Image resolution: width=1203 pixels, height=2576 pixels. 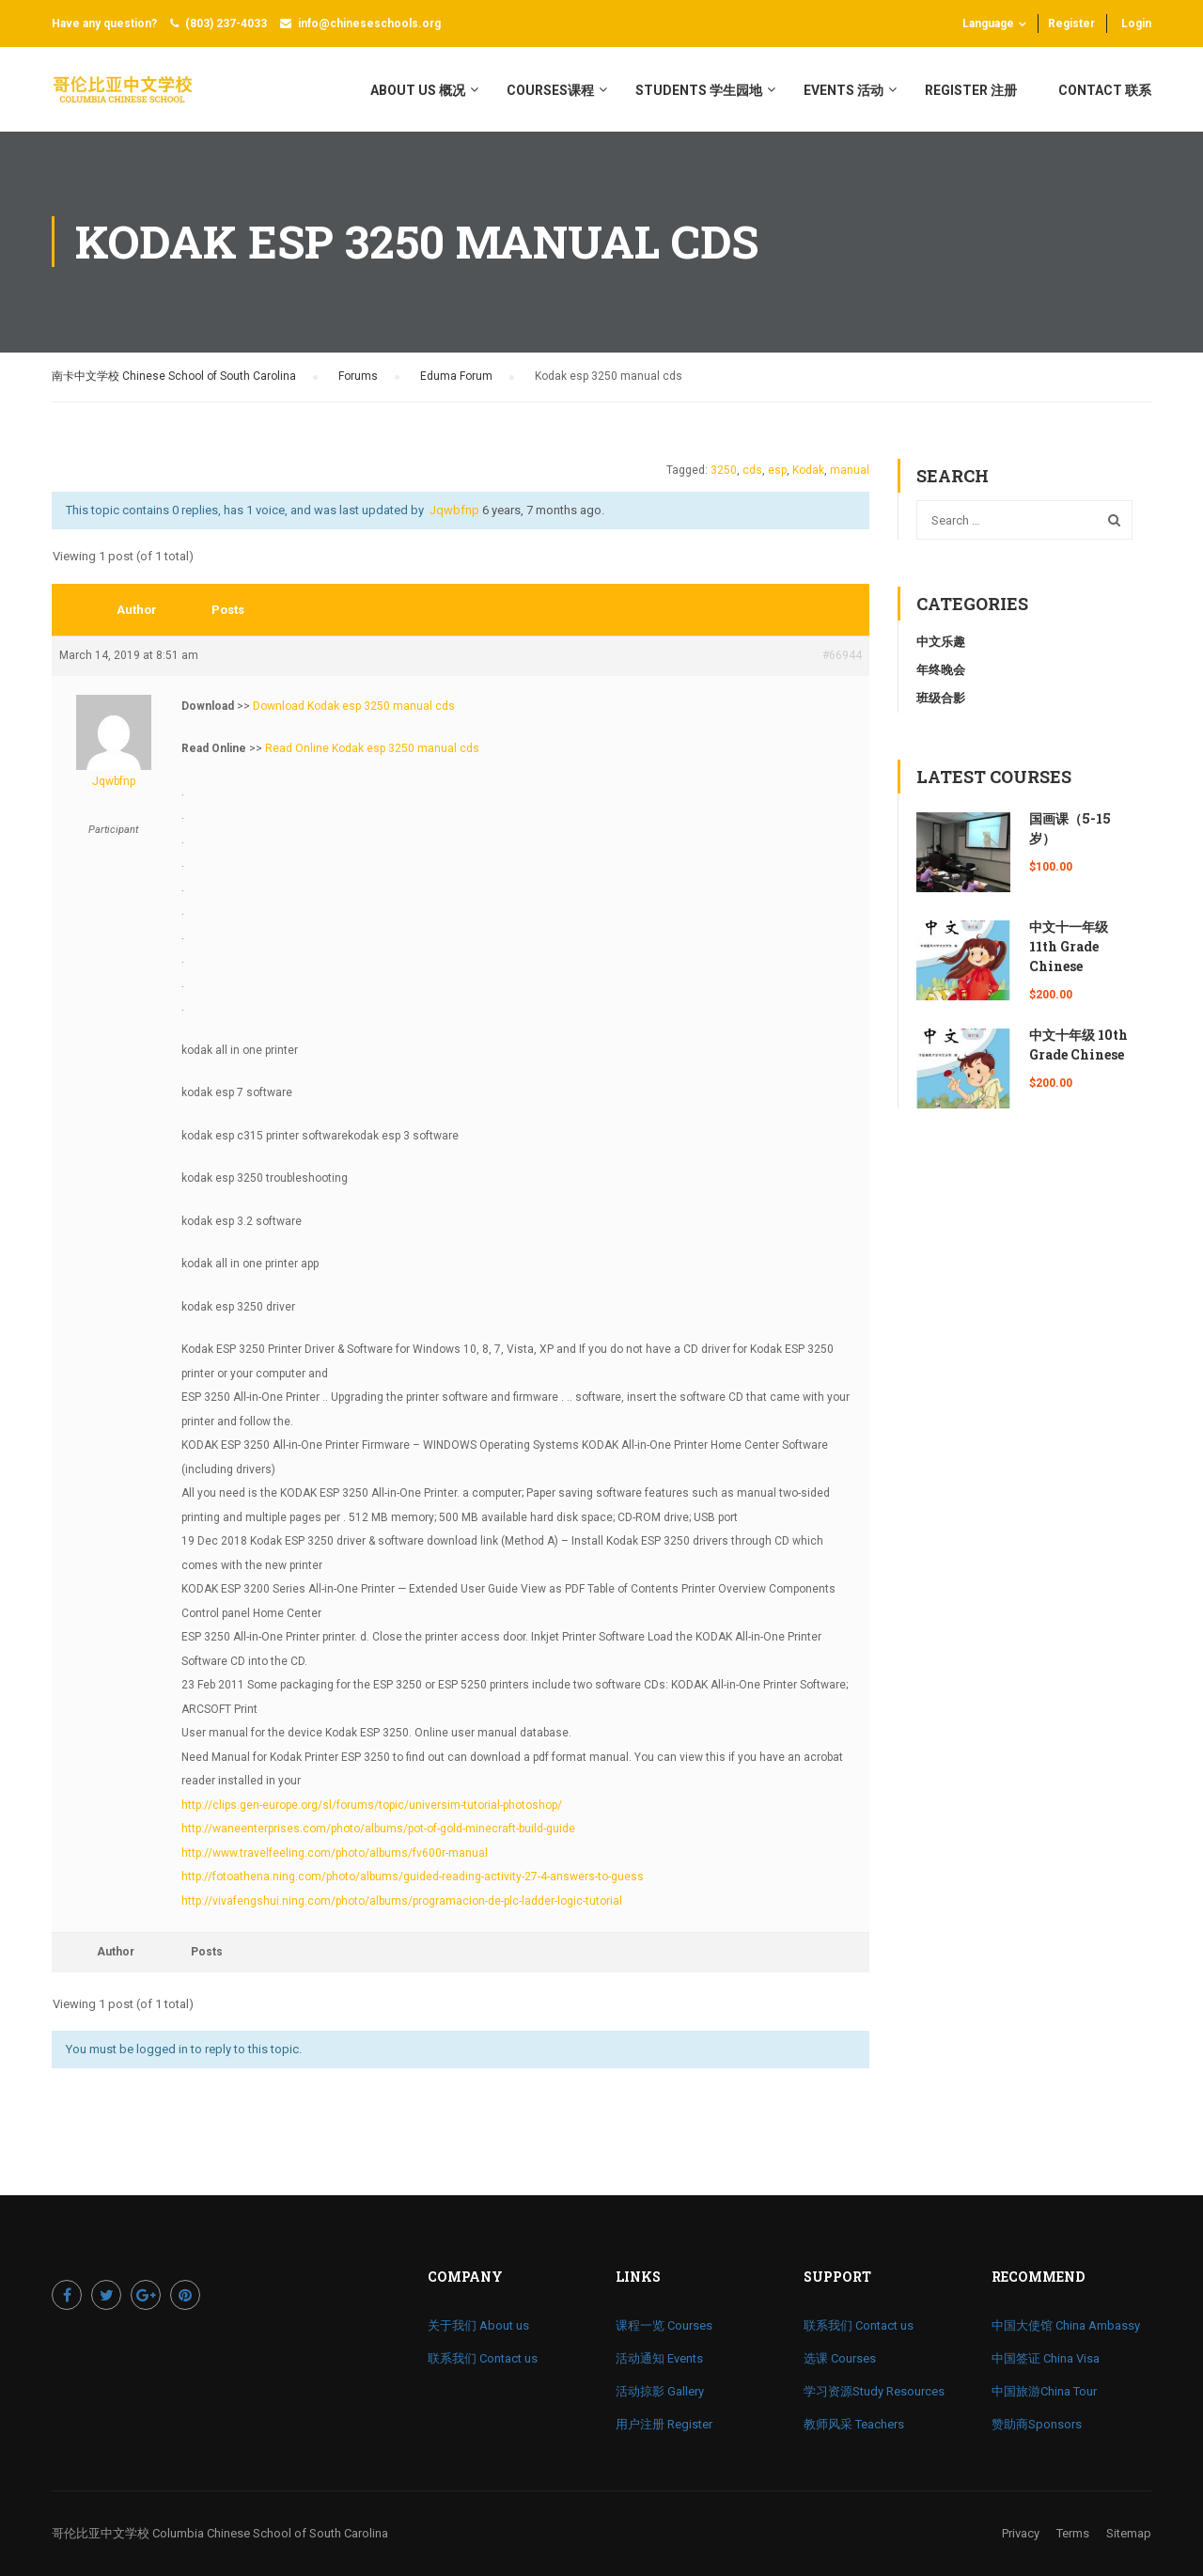 I want to click on Download Kodak esp 3250 manual cds, so click(x=354, y=706).